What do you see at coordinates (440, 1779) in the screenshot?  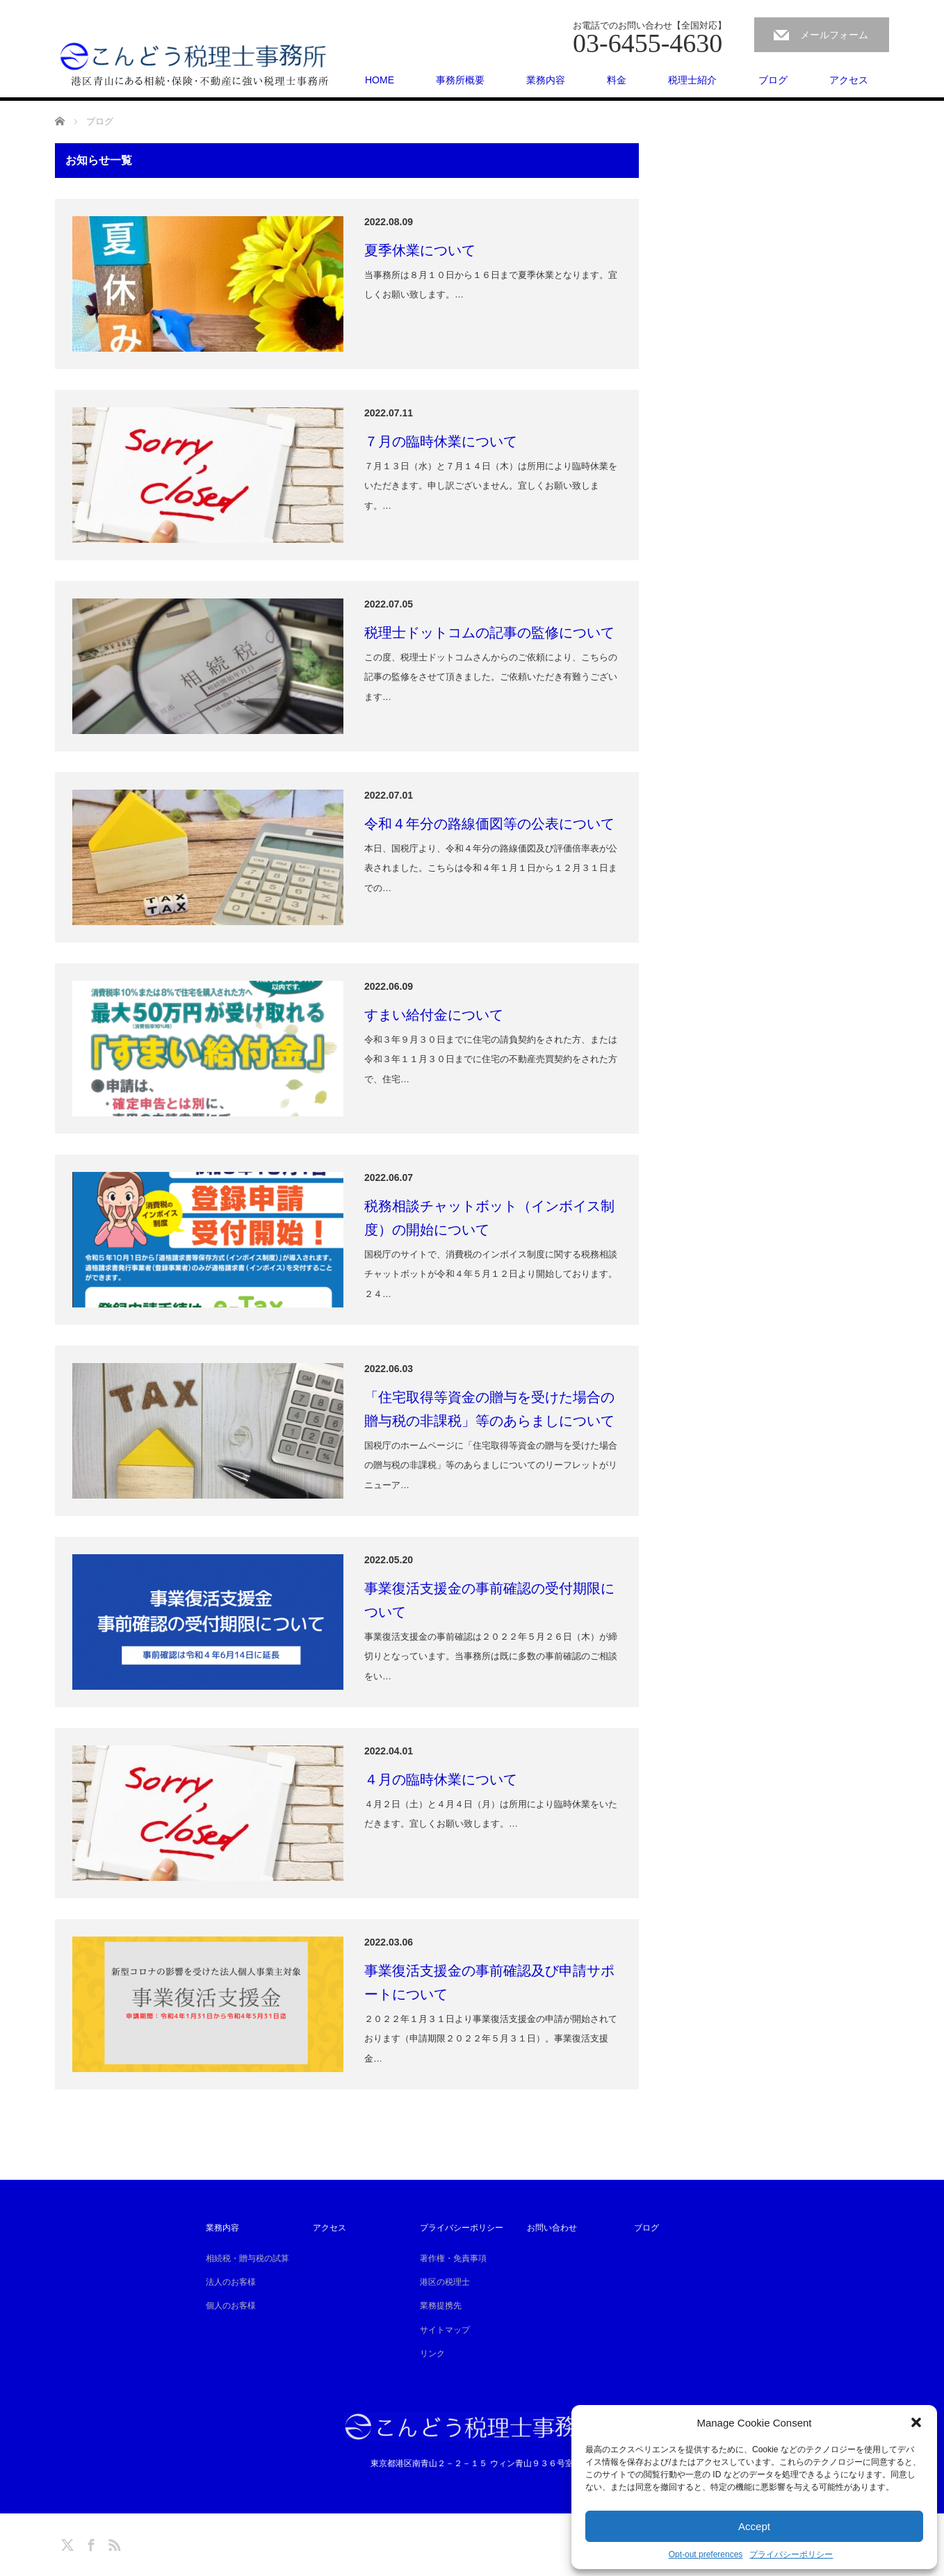 I see `４月の臨時休業について` at bounding box center [440, 1779].